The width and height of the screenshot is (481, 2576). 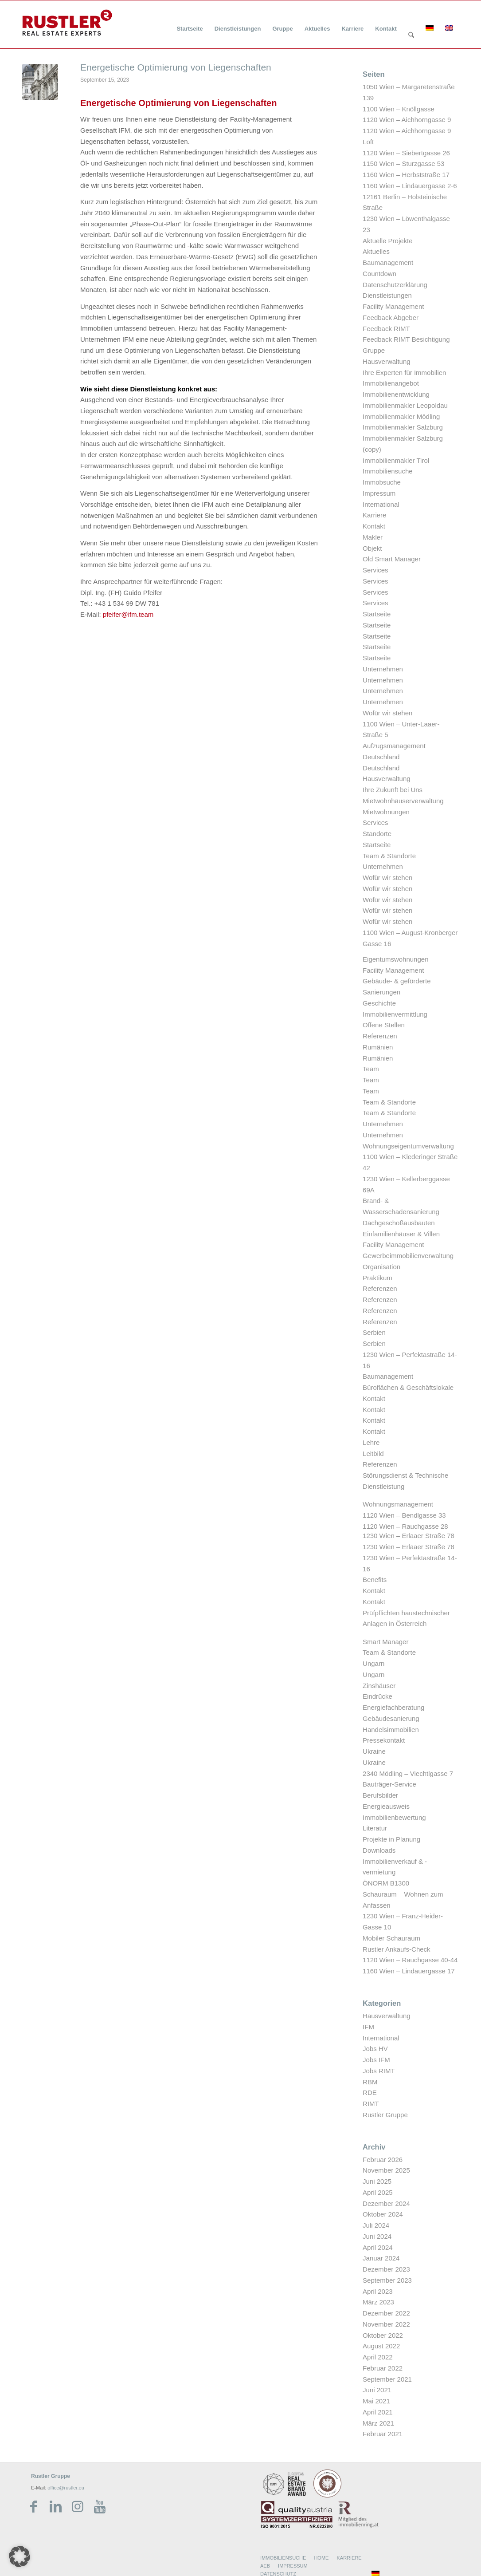 What do you see at coordinates (381, 504) in the screenshot?
I see `International` at bounding box center [381, 504].